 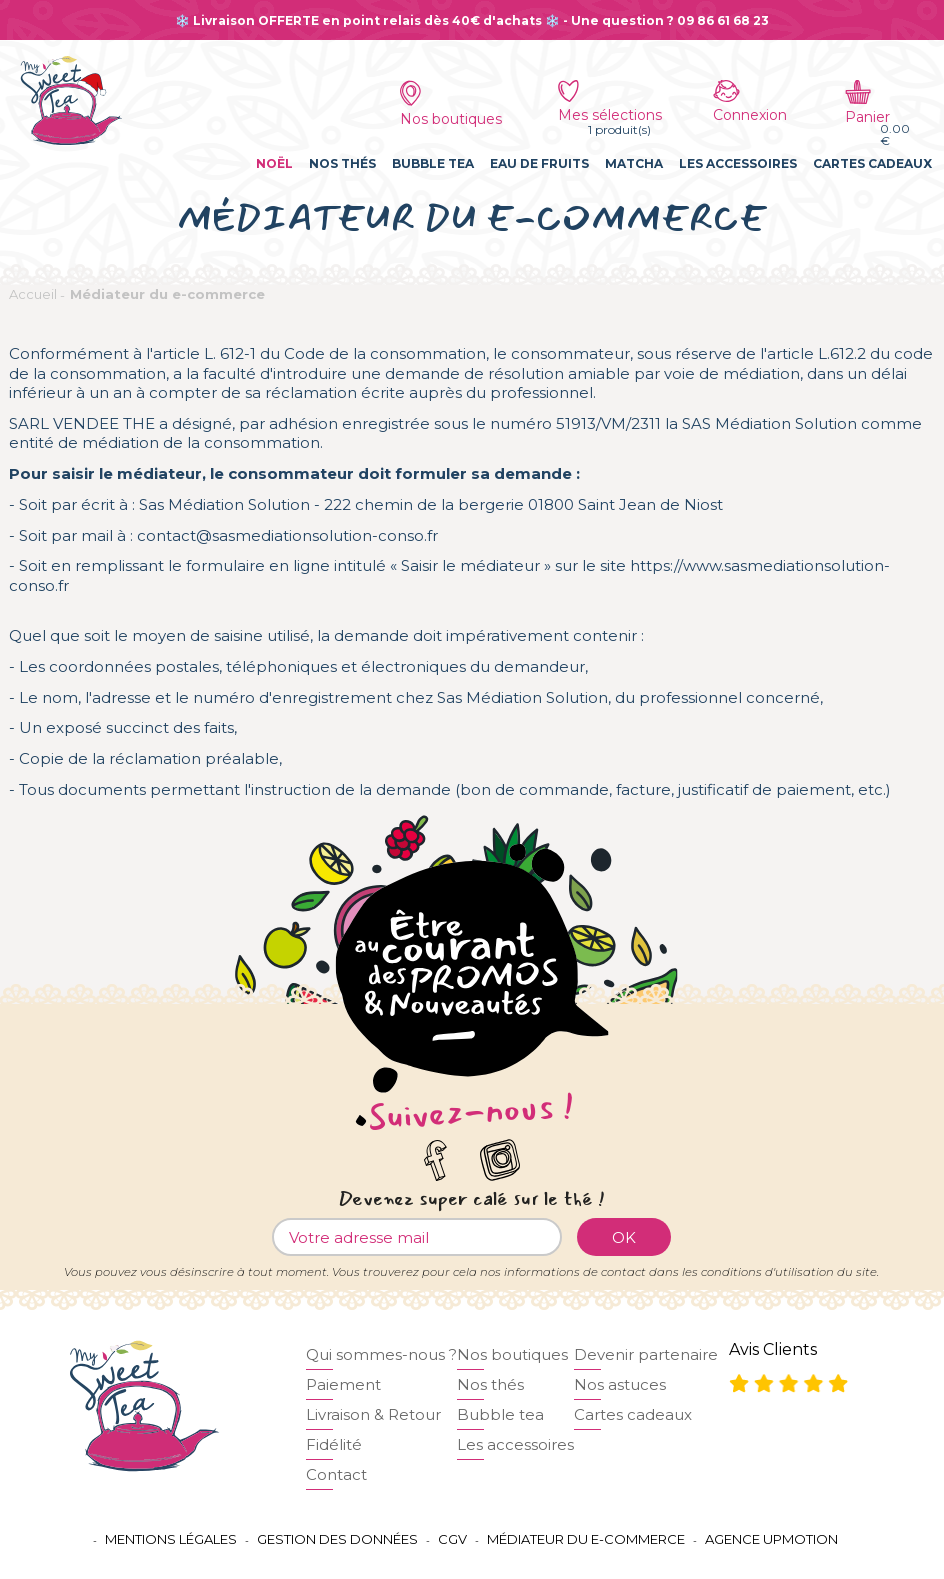 I want to click on Qui sommes-nous ?, so click(x=381, y=1354).